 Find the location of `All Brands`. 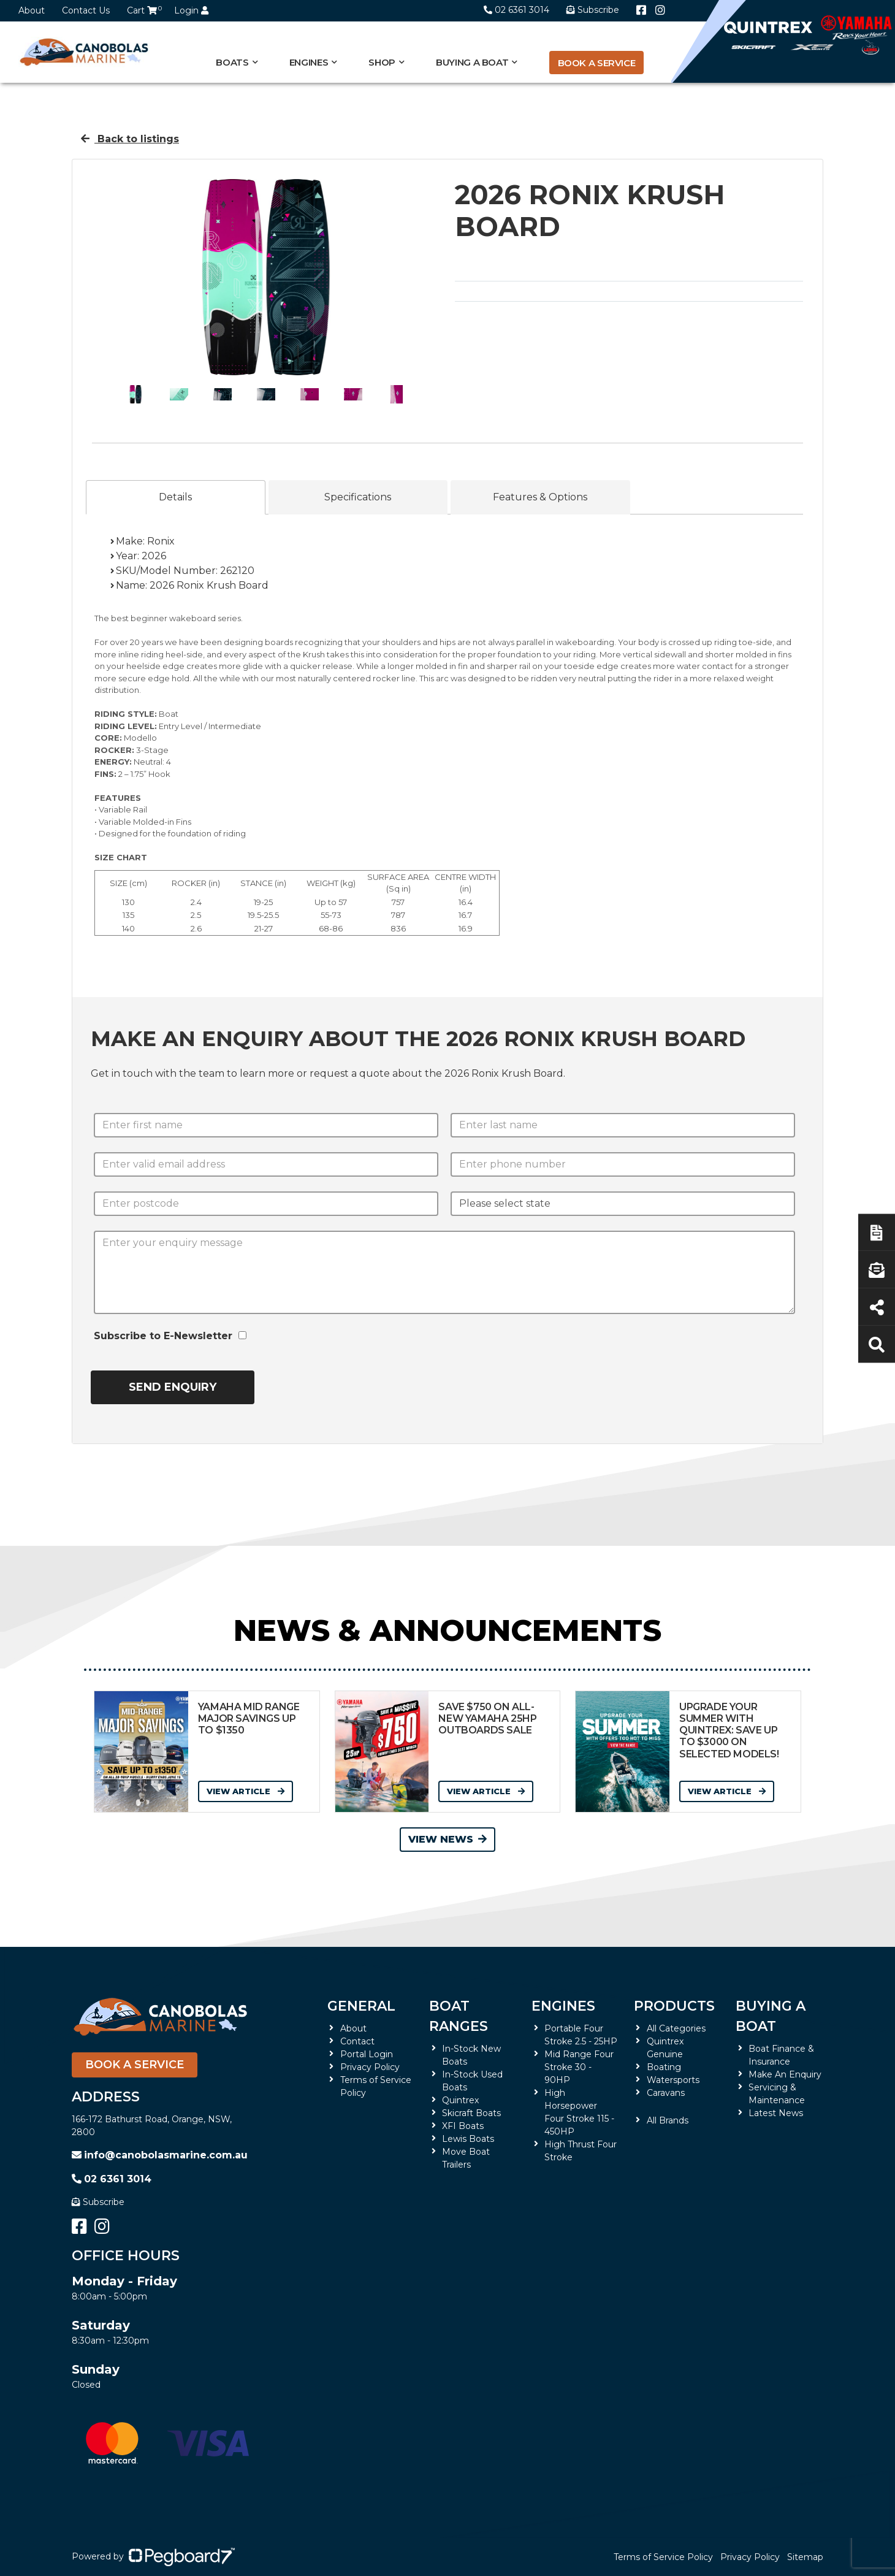

All Brands is located at coordinates (667, 2120).